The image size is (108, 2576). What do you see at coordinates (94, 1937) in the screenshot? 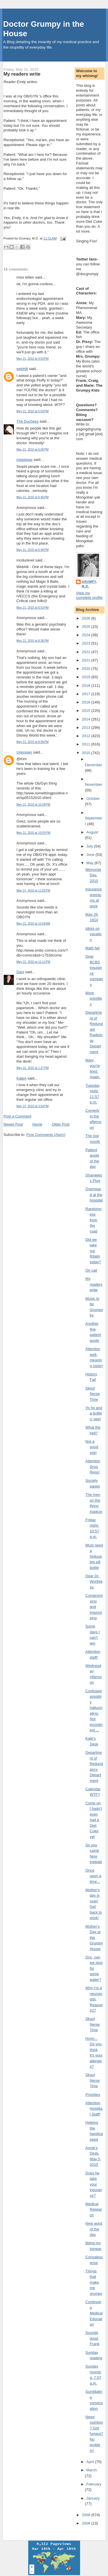
I see `Mother's Day at the Grumpy House` at bounding box center [94, 1937].